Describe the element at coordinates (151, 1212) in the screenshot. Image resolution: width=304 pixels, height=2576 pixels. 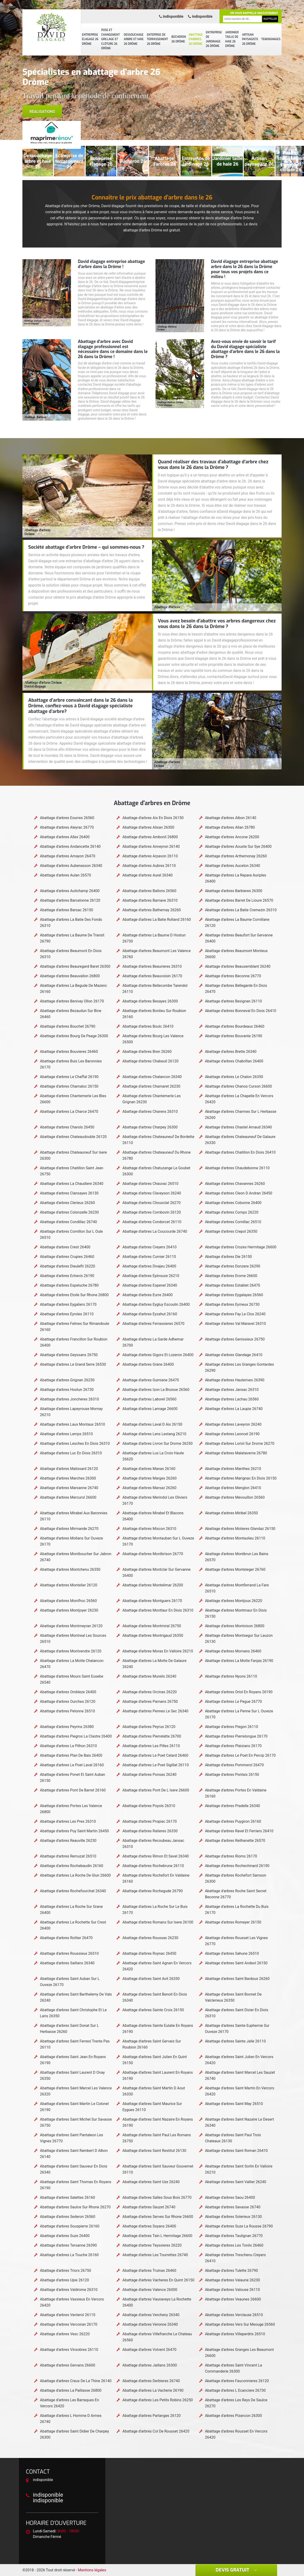
I see `Abattage d'arbres Combovin 26120` at that location.